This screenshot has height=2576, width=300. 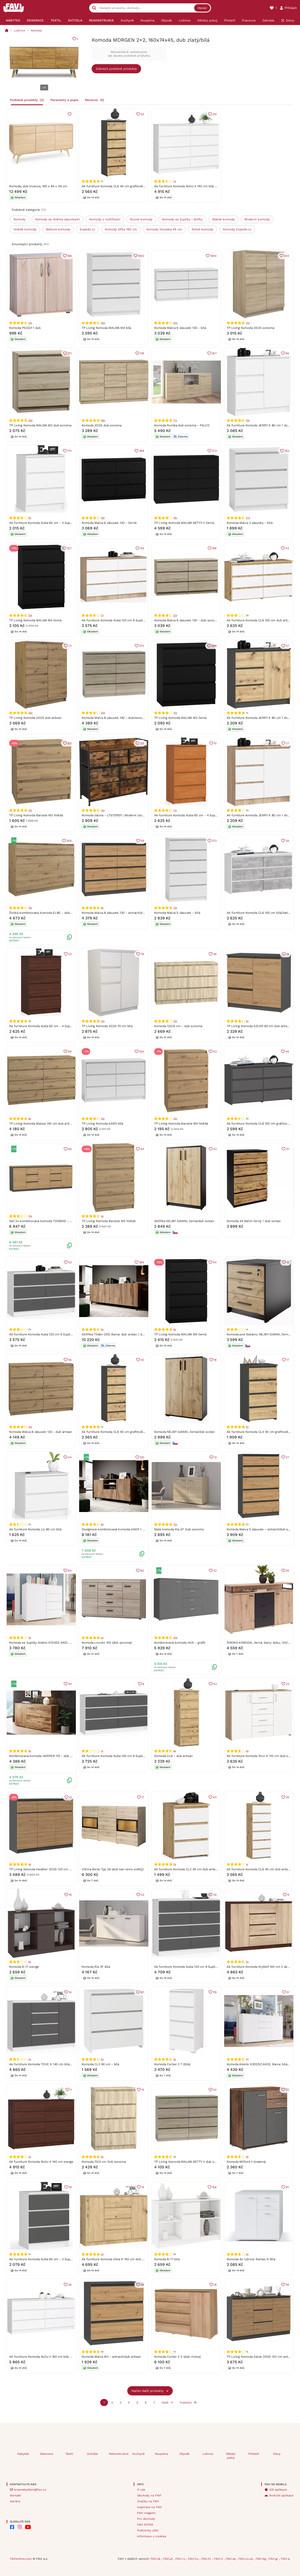 I want to click on Textil, so click(x=69, y=2453).